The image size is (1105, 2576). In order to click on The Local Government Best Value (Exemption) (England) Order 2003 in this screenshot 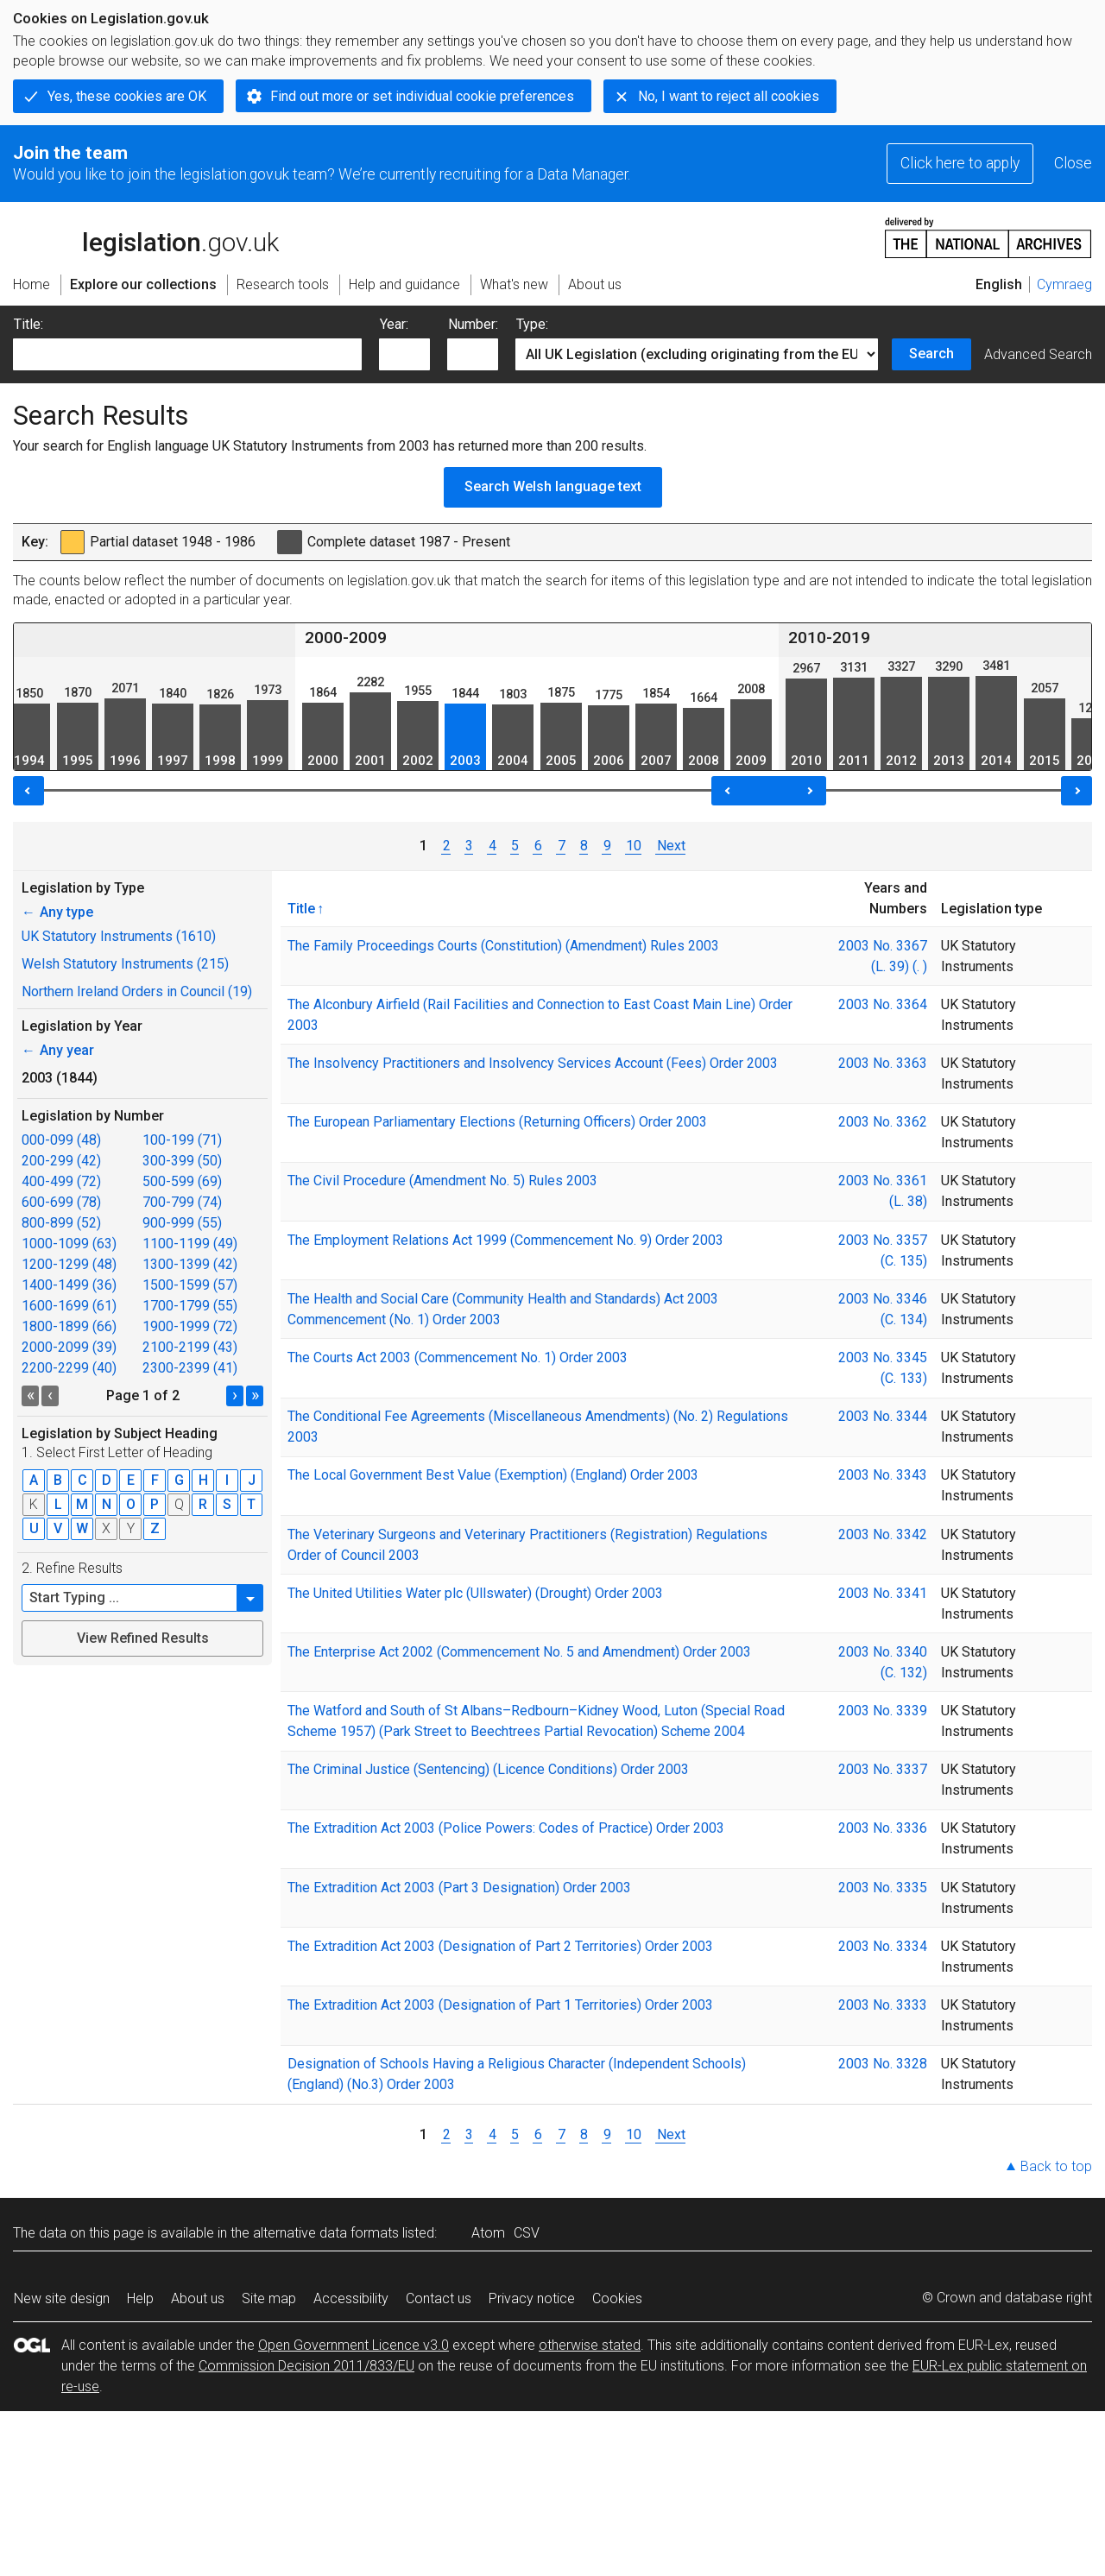, I will do `click(492, 1475)`.